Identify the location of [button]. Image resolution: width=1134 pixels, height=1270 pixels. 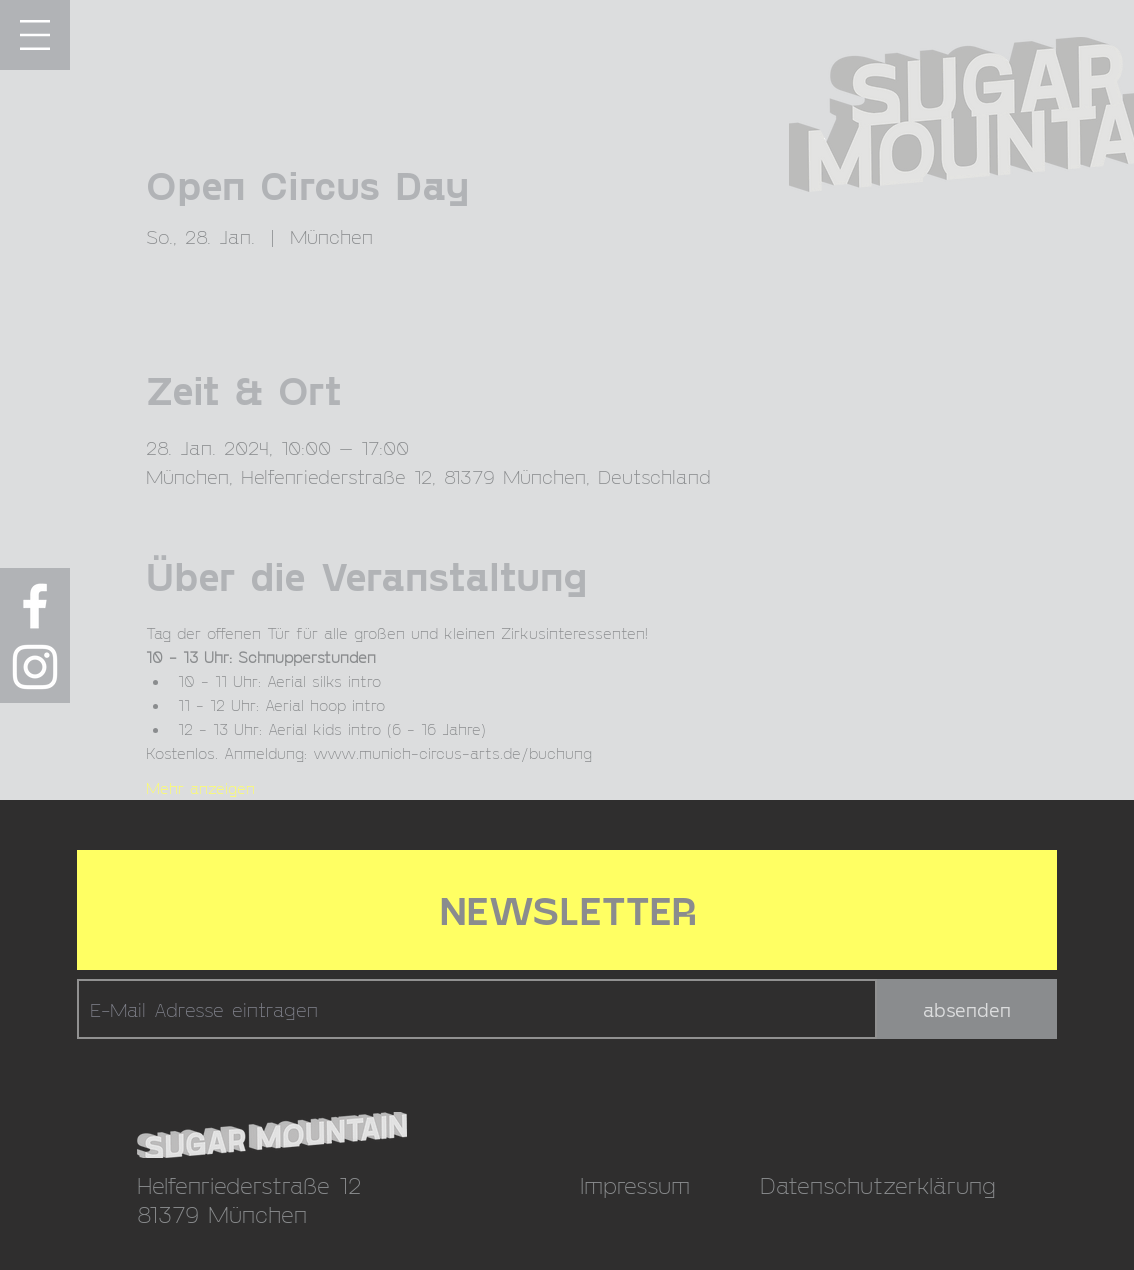
(35, 35).